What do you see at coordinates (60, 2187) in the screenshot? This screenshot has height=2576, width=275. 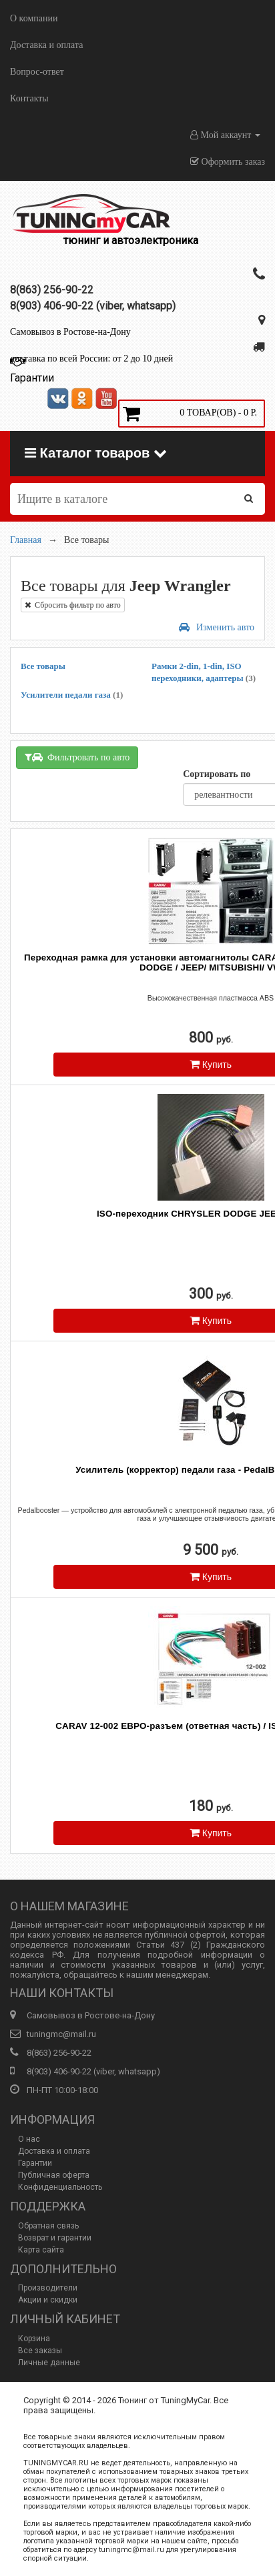 I see `Конфиденциальность` at bounding box center [60, 2187].